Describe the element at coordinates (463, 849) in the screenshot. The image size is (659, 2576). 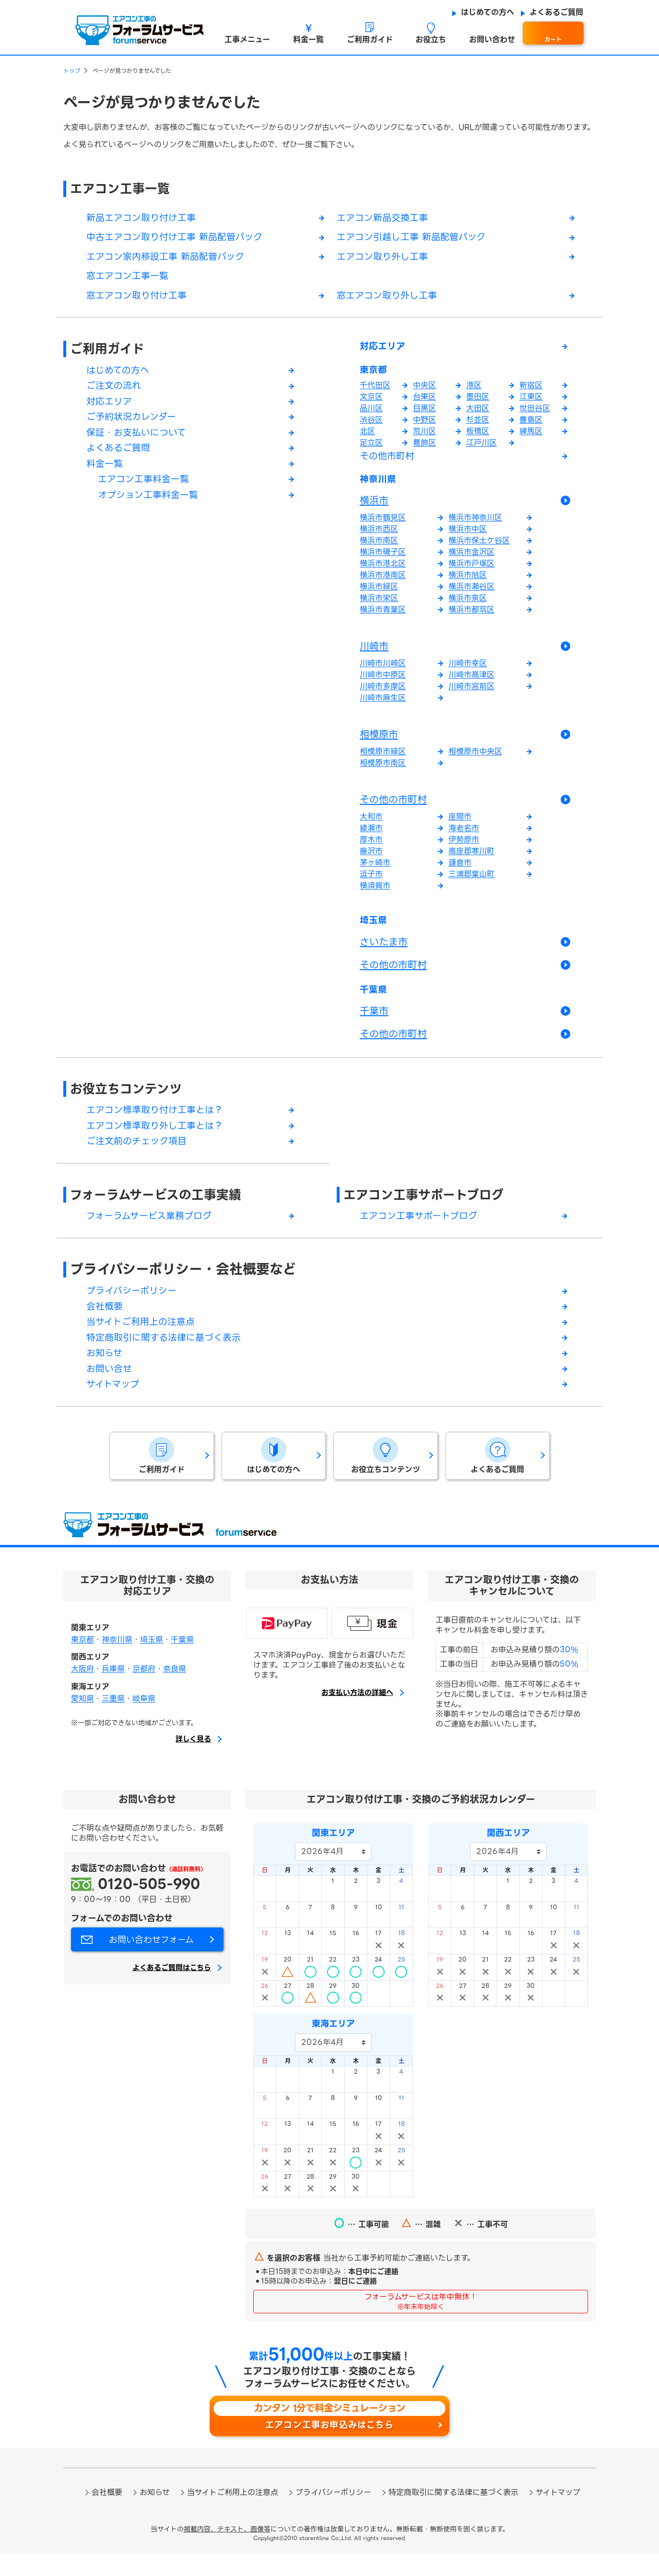
I see `伊勢原市` at that location.